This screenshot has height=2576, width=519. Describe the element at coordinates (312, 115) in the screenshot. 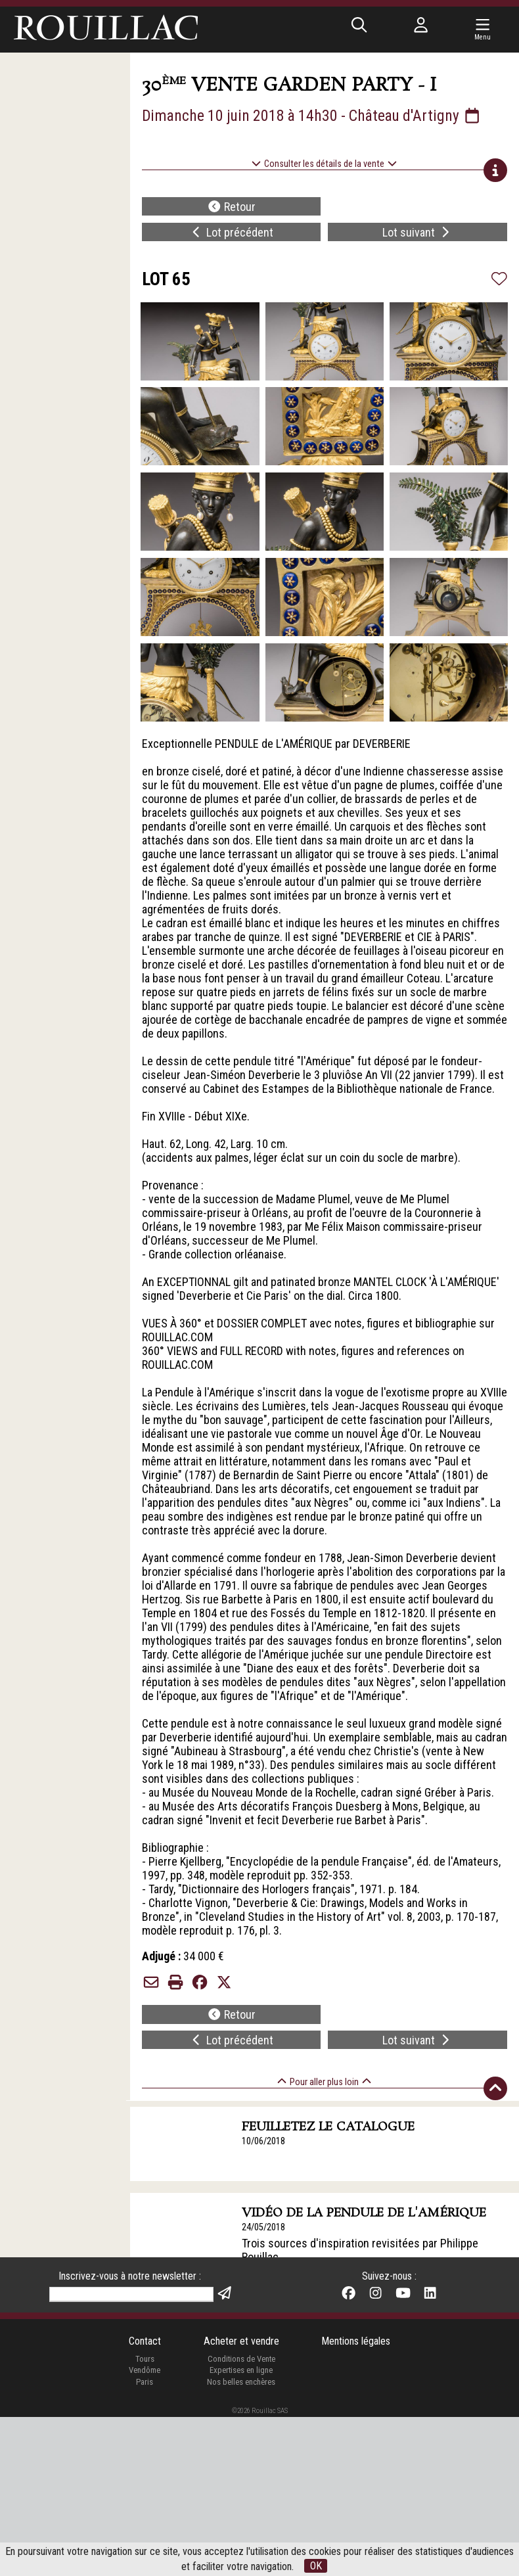

I see `Dimanche 10 juin 2018 à 14h30 - Château d'Artigny` at that location.